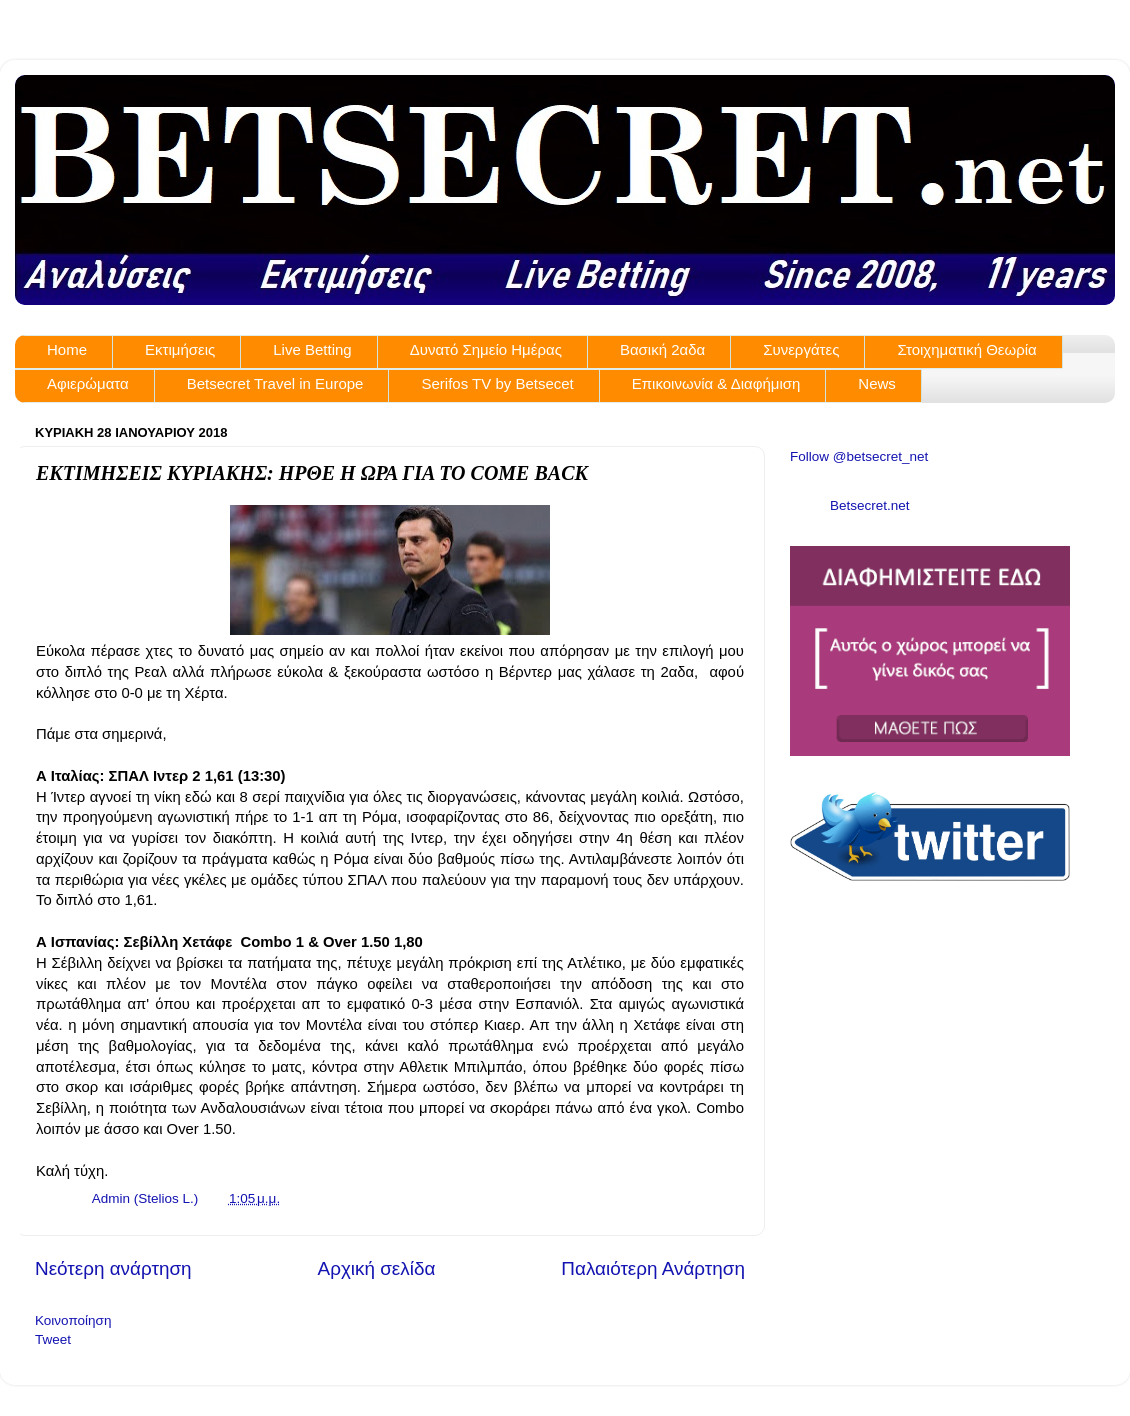 Image resolution: width=1130 pixels, height=1416 pixels. I want to click on Serifos TV by Betsecet, so click(497, 383).